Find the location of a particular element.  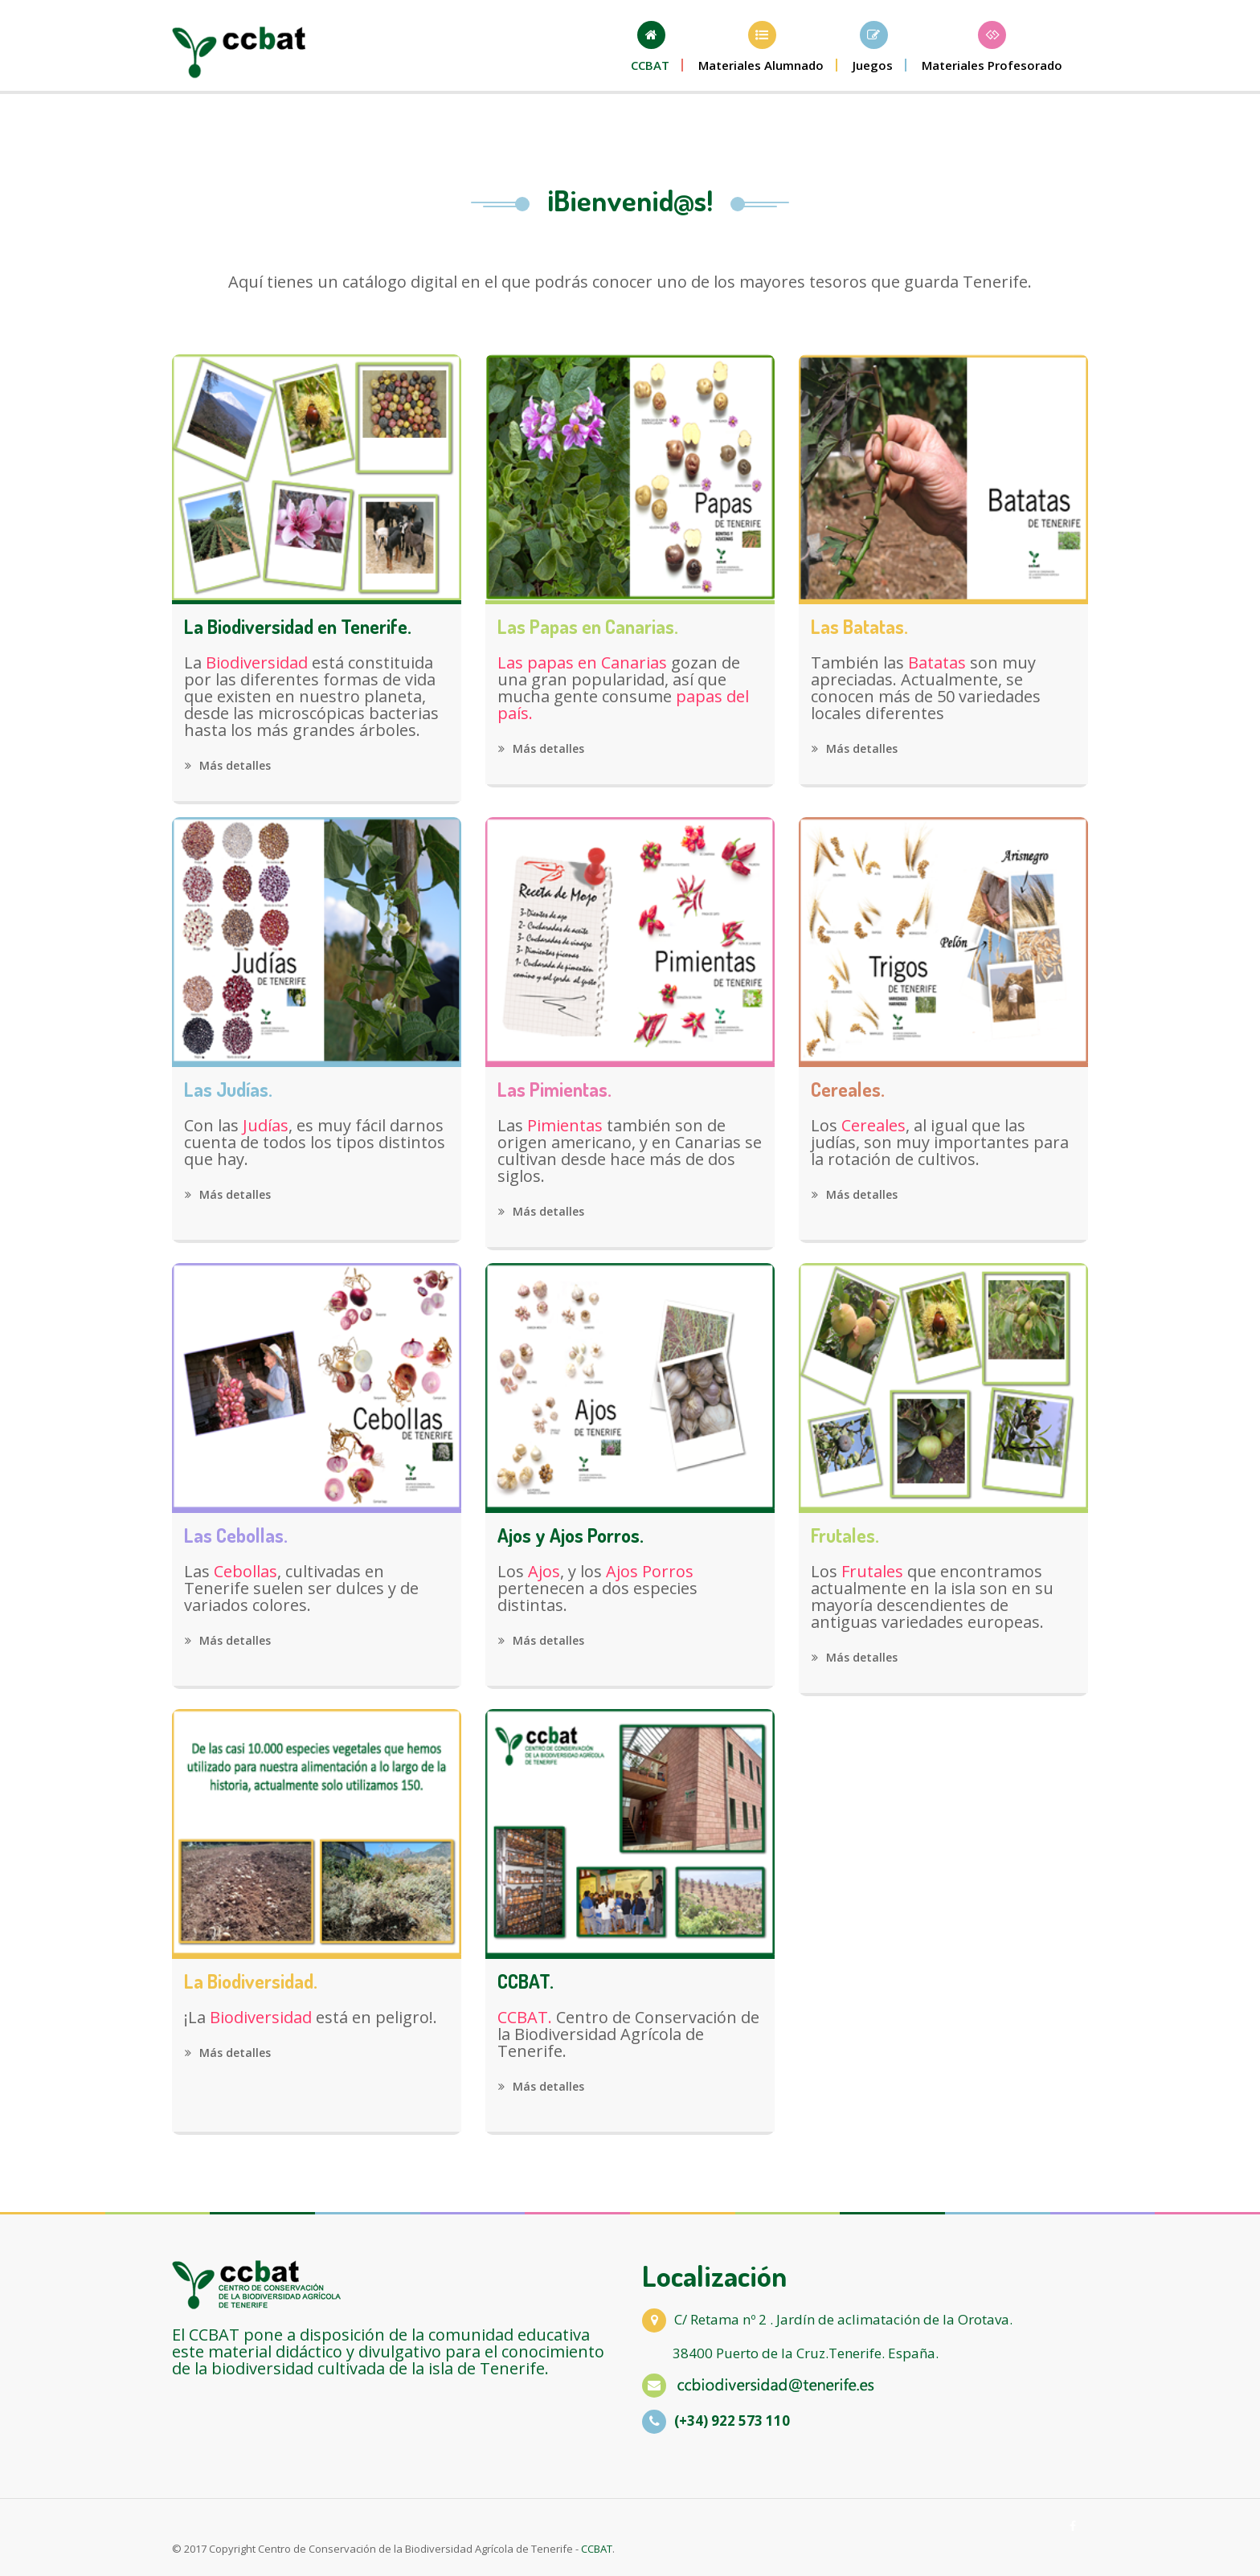

Cereales. is located at coordinates (848, 1089).